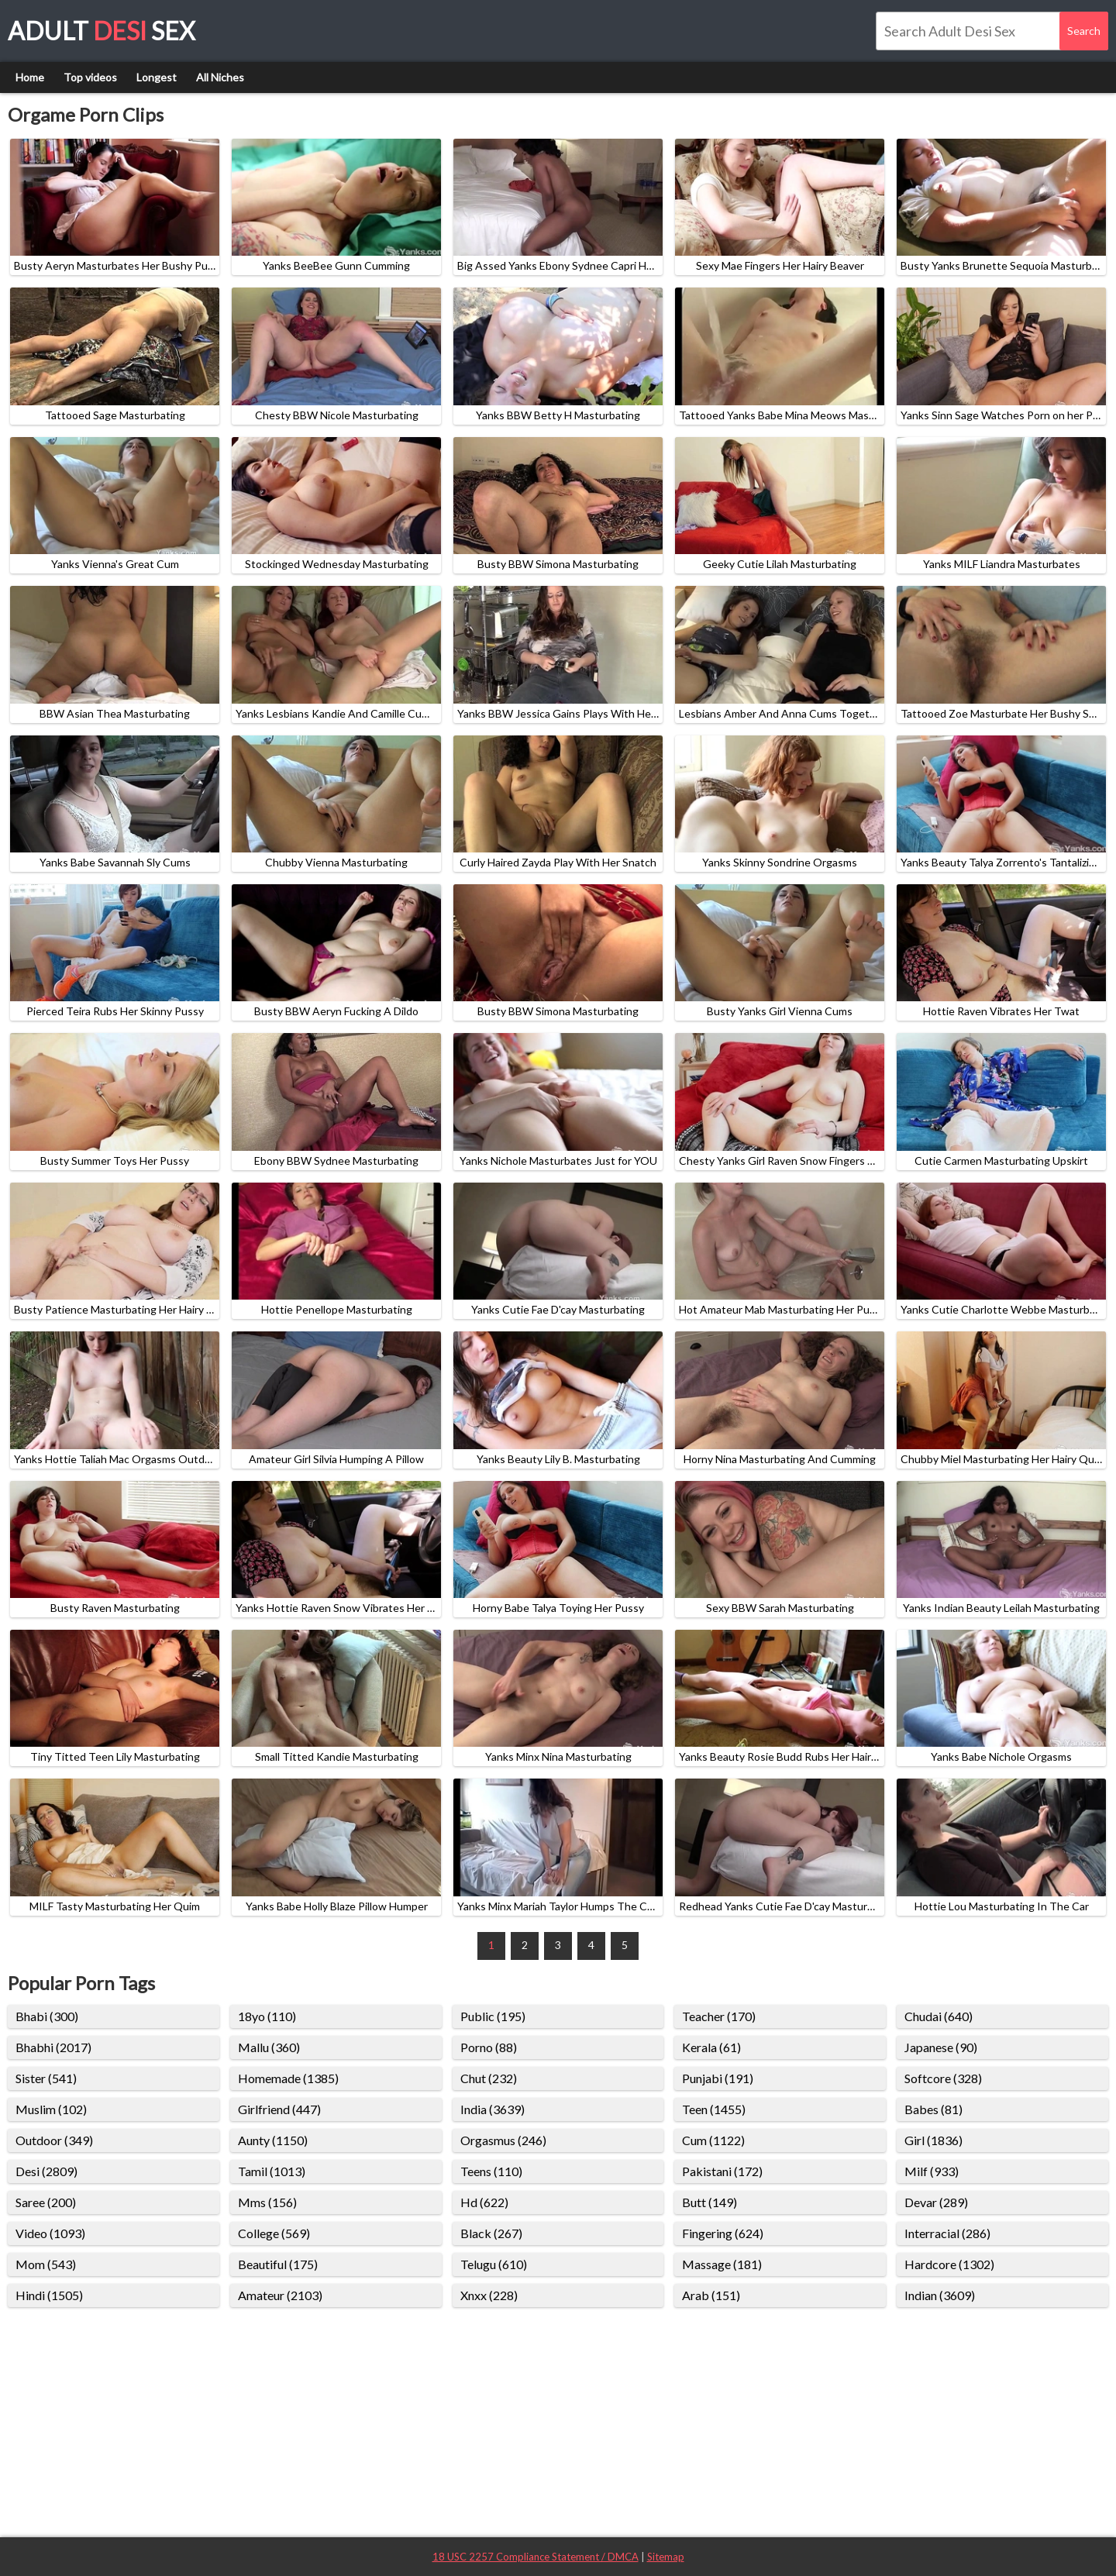  What do you see at coordinates (492, 2109) in the screenshot?
I see `India (3639)` at bounding box center [492, 2109].